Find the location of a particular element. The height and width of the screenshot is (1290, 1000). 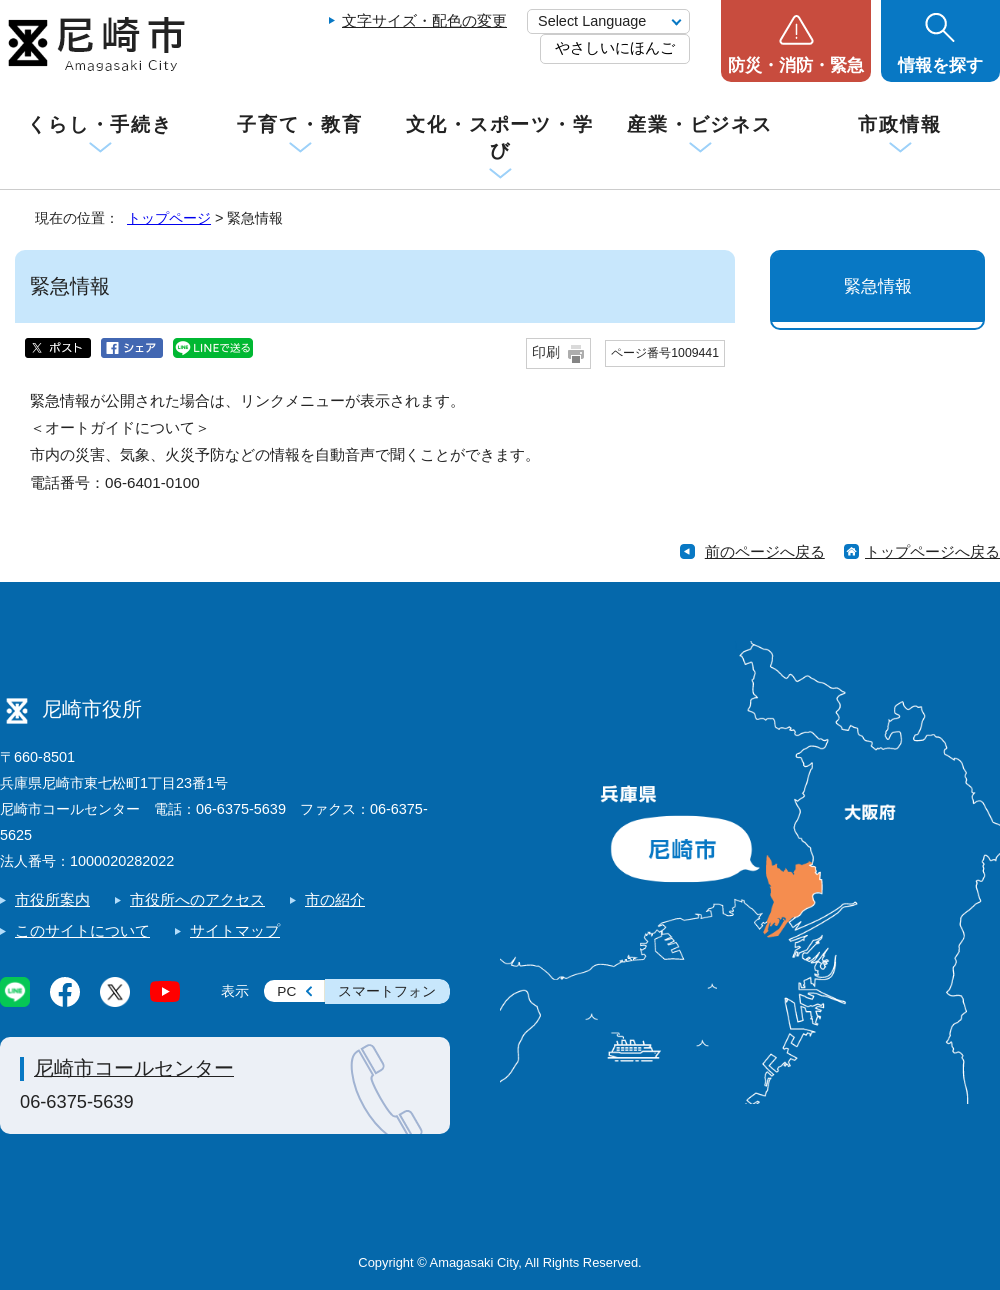

市の紹介 is located at coordinates (335, 899).